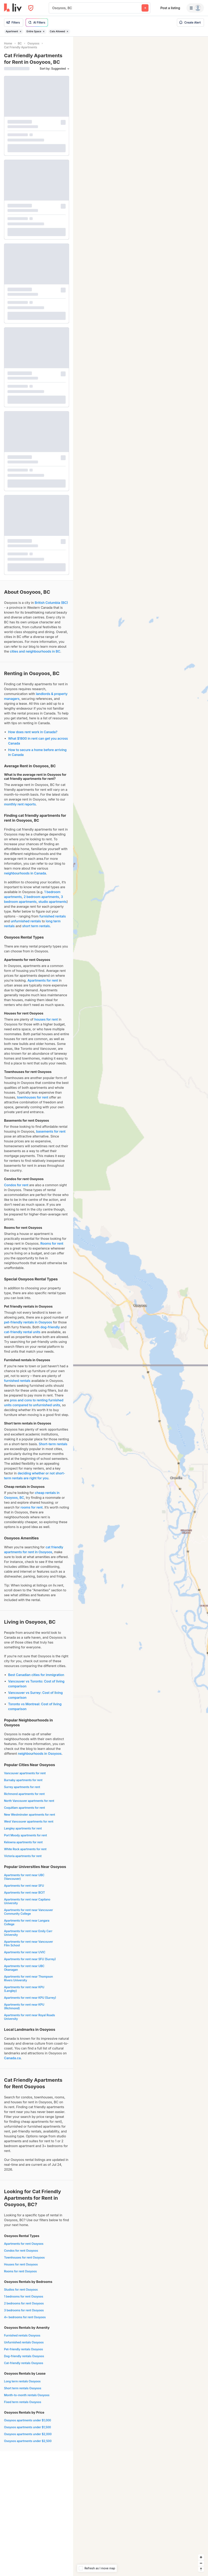 The image size is (208, 2576). What do you see at coordinates (51, 603) in the screenshot?
I see `British Columbia (BC)` at bounding box center [51, 603].